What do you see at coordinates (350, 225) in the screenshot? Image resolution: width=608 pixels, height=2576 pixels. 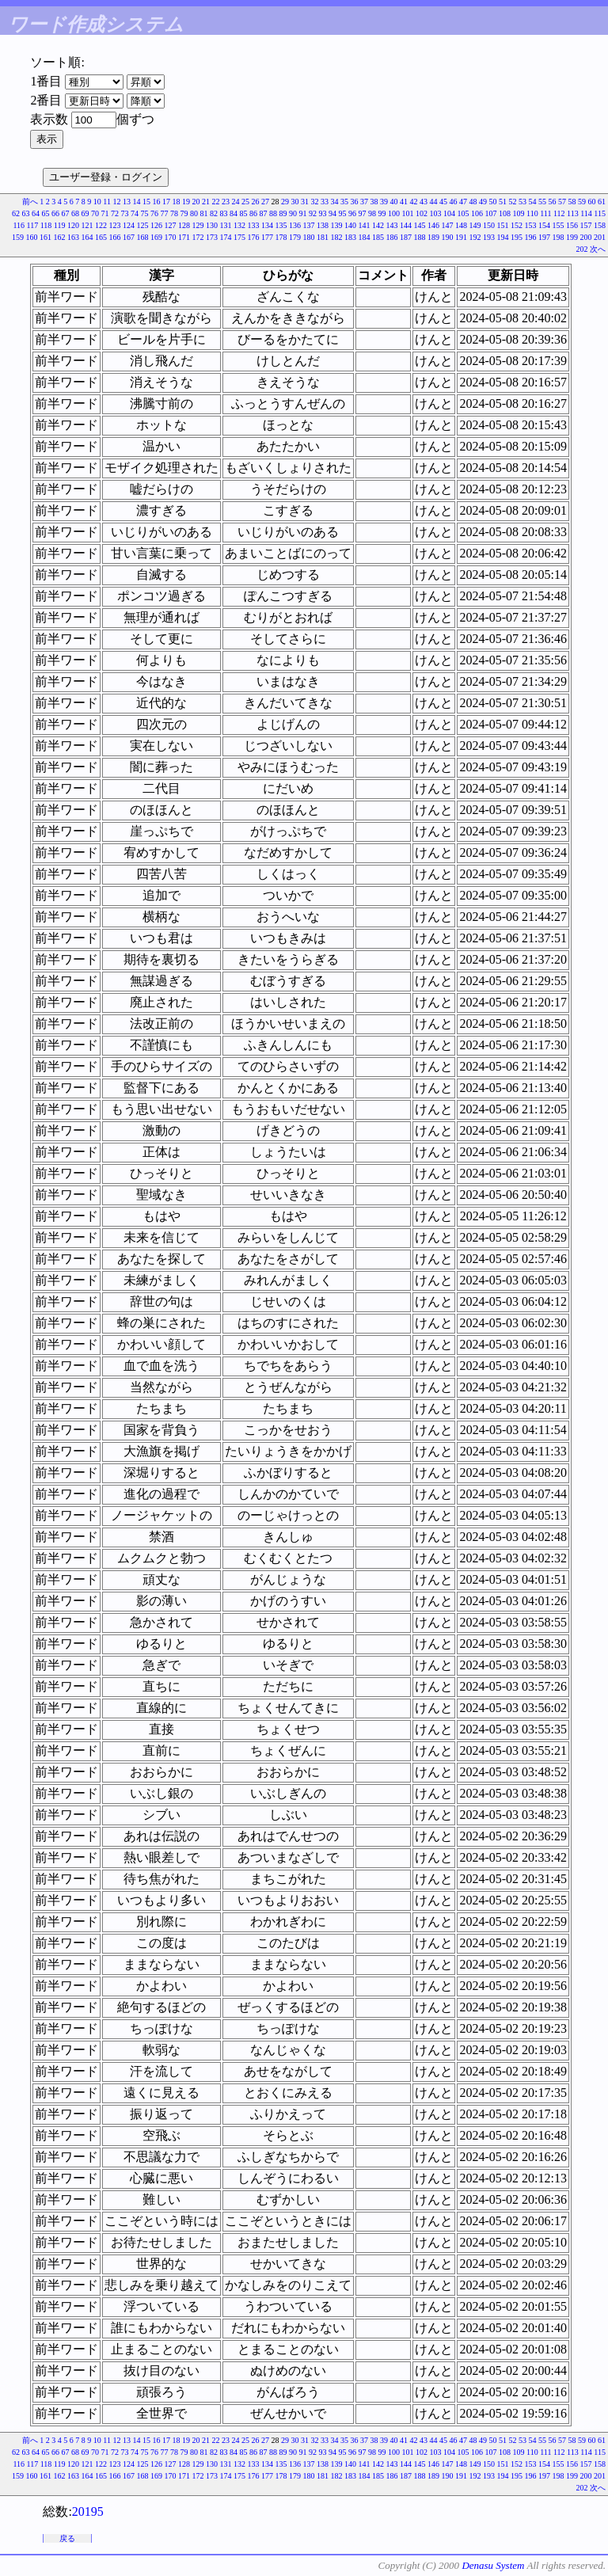 I see `140` at bounding box center [350, 225].